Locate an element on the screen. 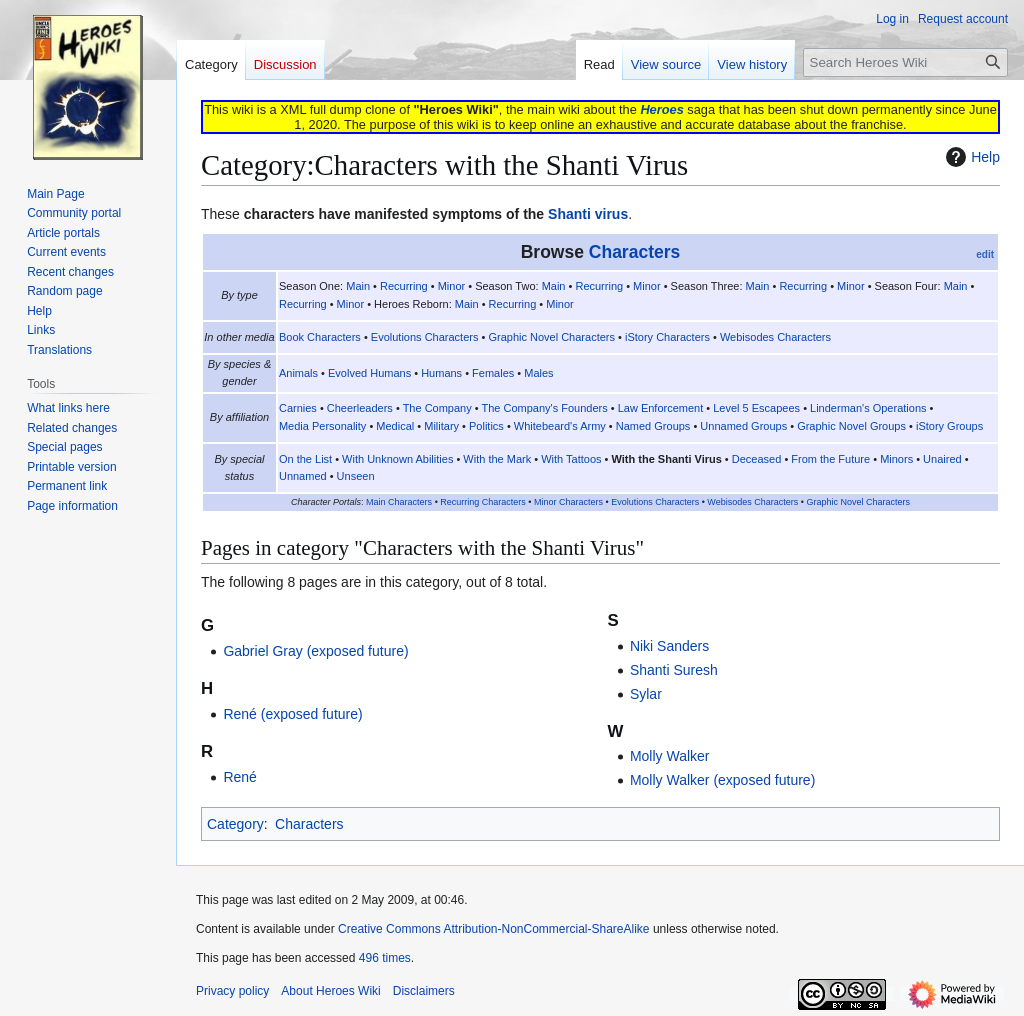  René is located at coordinates (239, 777).